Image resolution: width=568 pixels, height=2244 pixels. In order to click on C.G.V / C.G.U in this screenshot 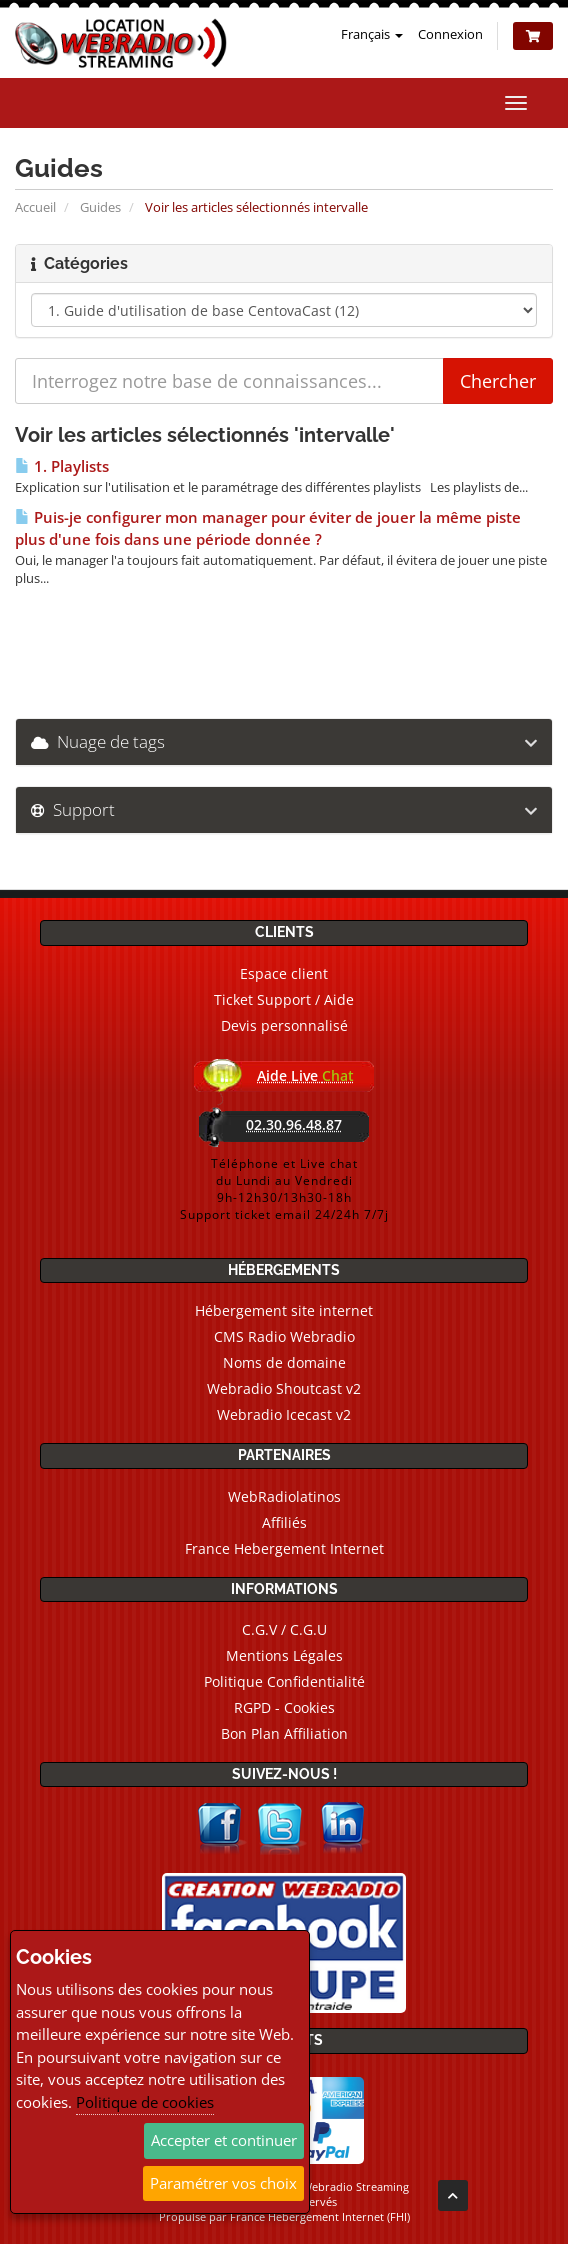, I will do `click(284, 1629)`.